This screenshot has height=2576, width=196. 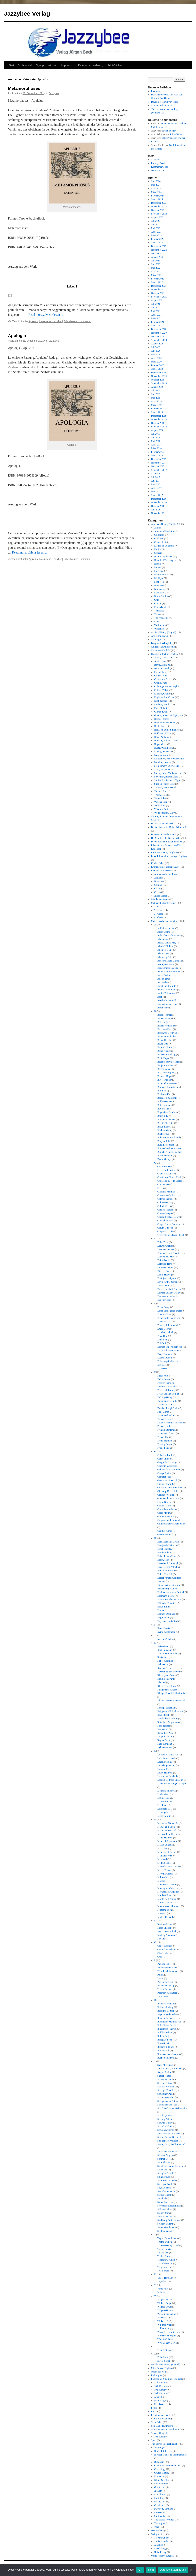 I want to click on Mai 2023, so click(x=155, y=228).